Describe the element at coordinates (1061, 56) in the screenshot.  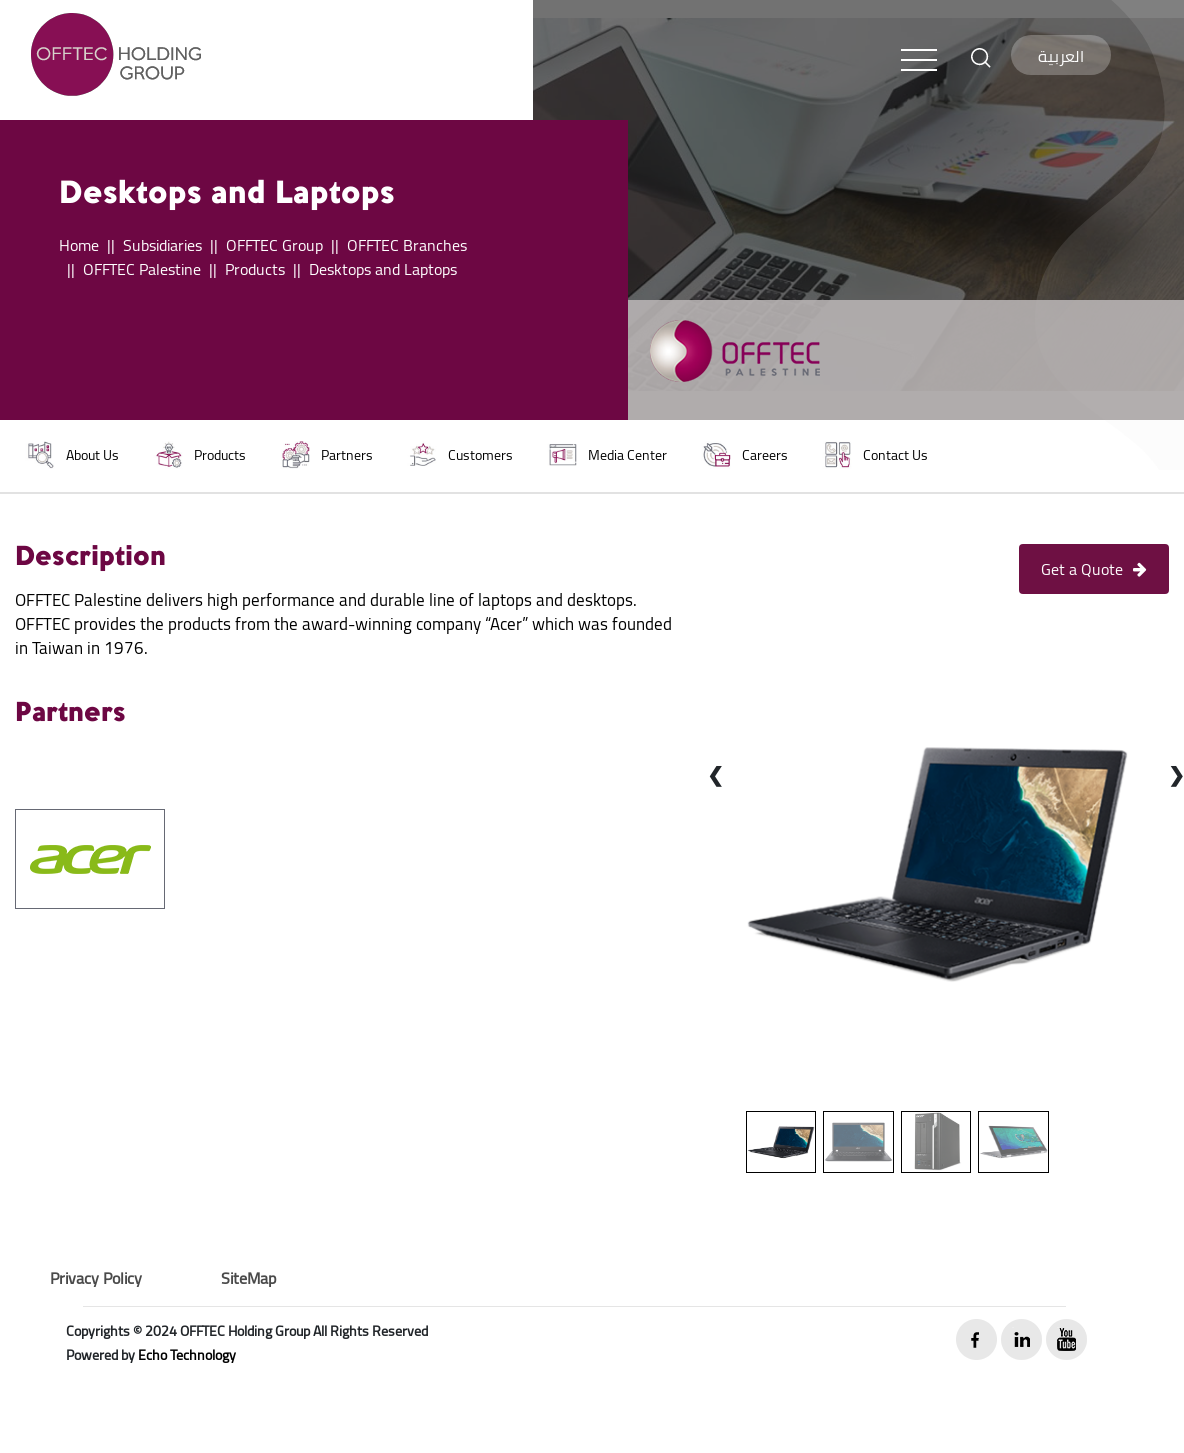
I see `العربية` at that location.